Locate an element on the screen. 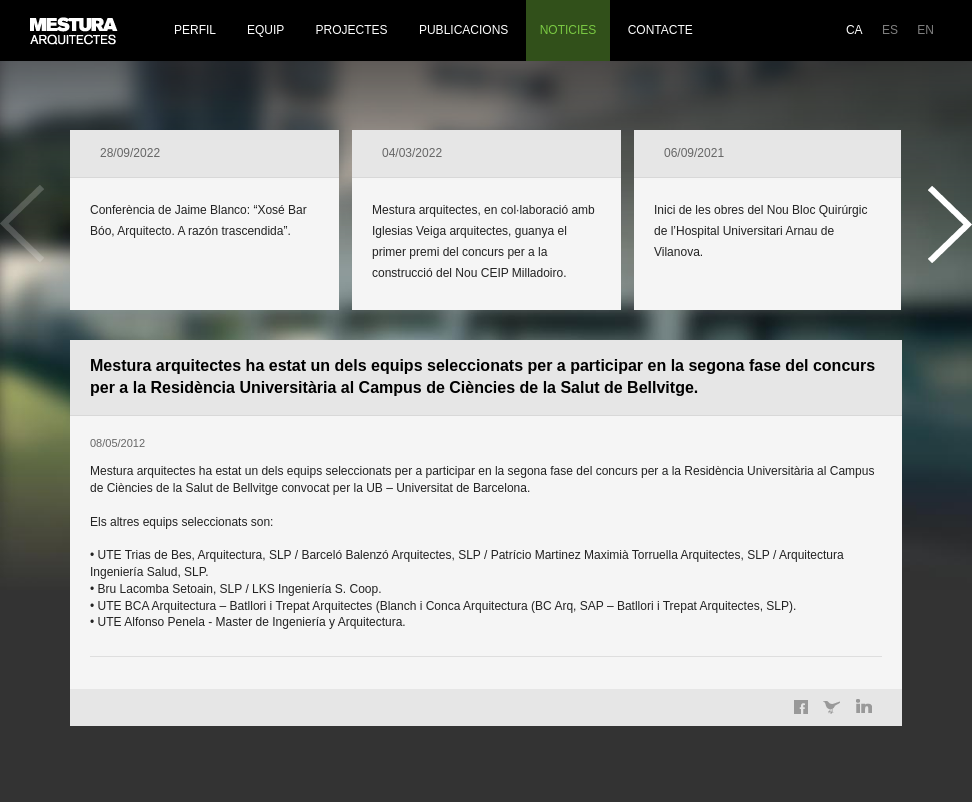 The width and height of the screenshot is (972, 802). CA is located at coordinates (854, 30).